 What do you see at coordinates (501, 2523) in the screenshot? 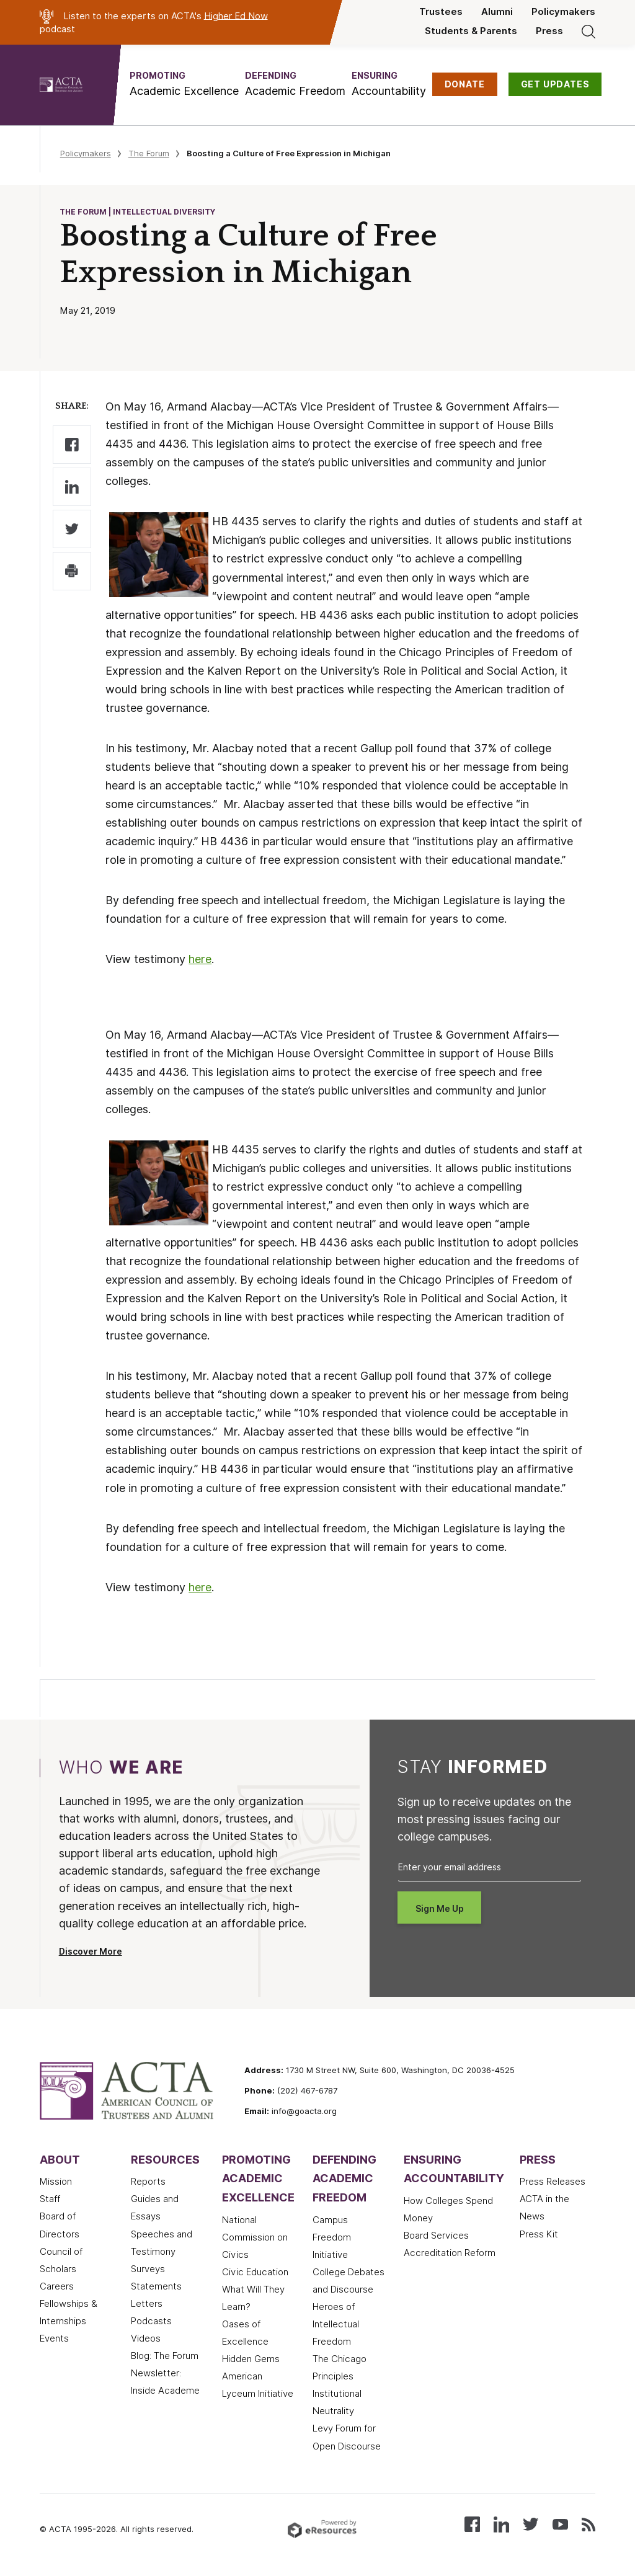
I see `[Connect with us on LinkedIn]` at bounding box center [501, 2523].